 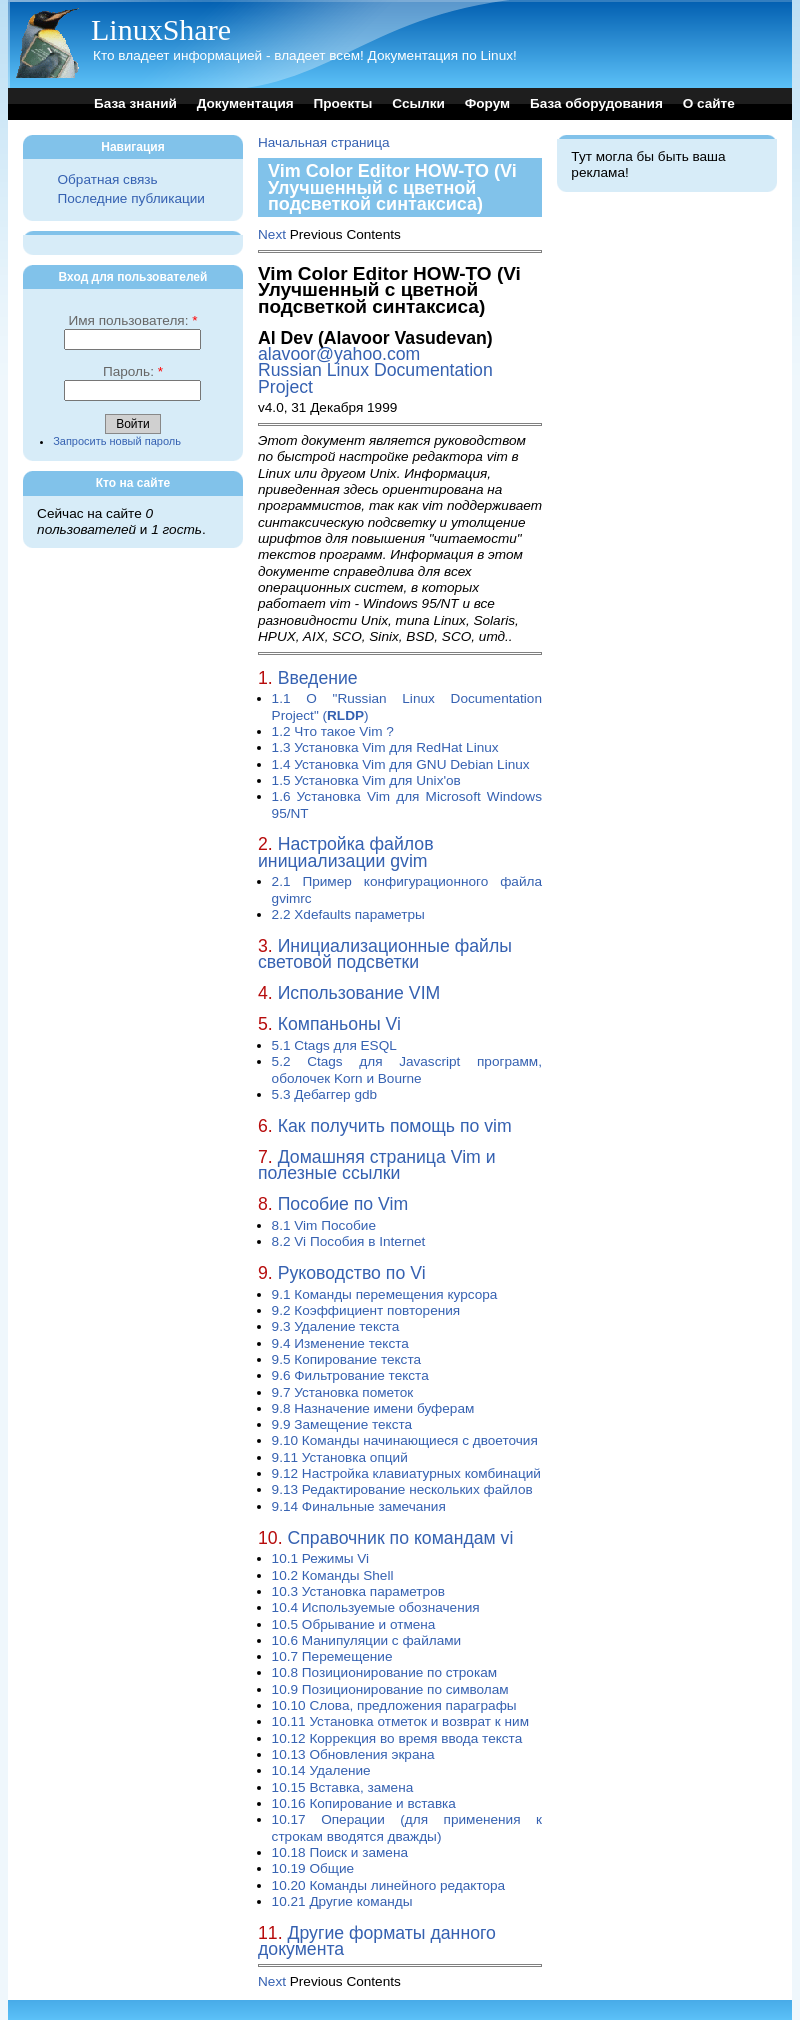 What do you see at coordinates (343, 1204) in the screenshot?
I see `Пособие по Vim` at bounding box center [343, 1204].